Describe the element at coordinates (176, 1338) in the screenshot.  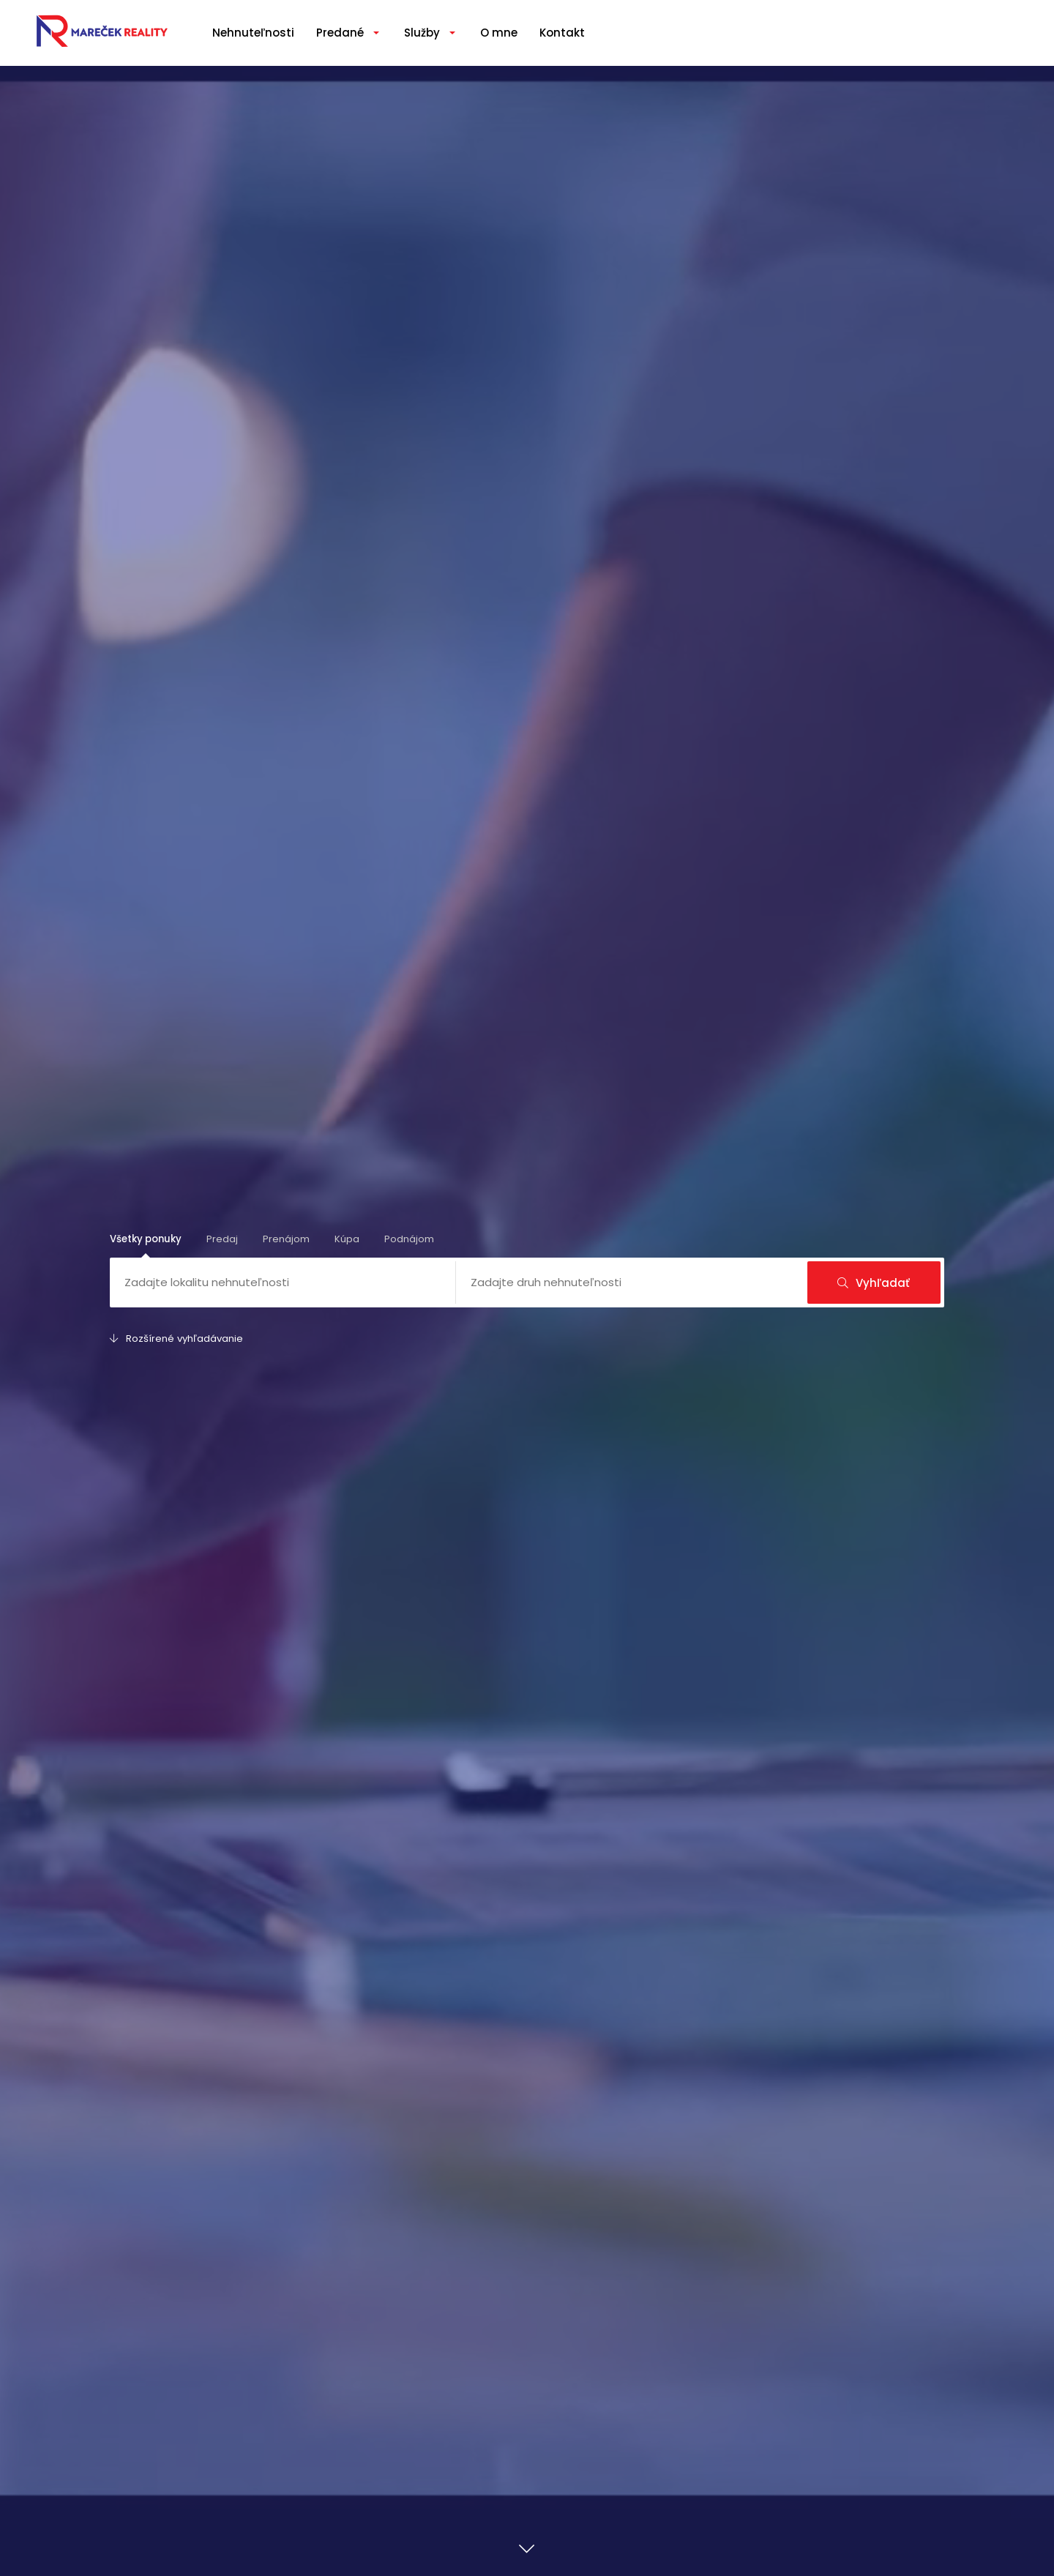
I see `Rozšírené vyhľadávanie` at that location.